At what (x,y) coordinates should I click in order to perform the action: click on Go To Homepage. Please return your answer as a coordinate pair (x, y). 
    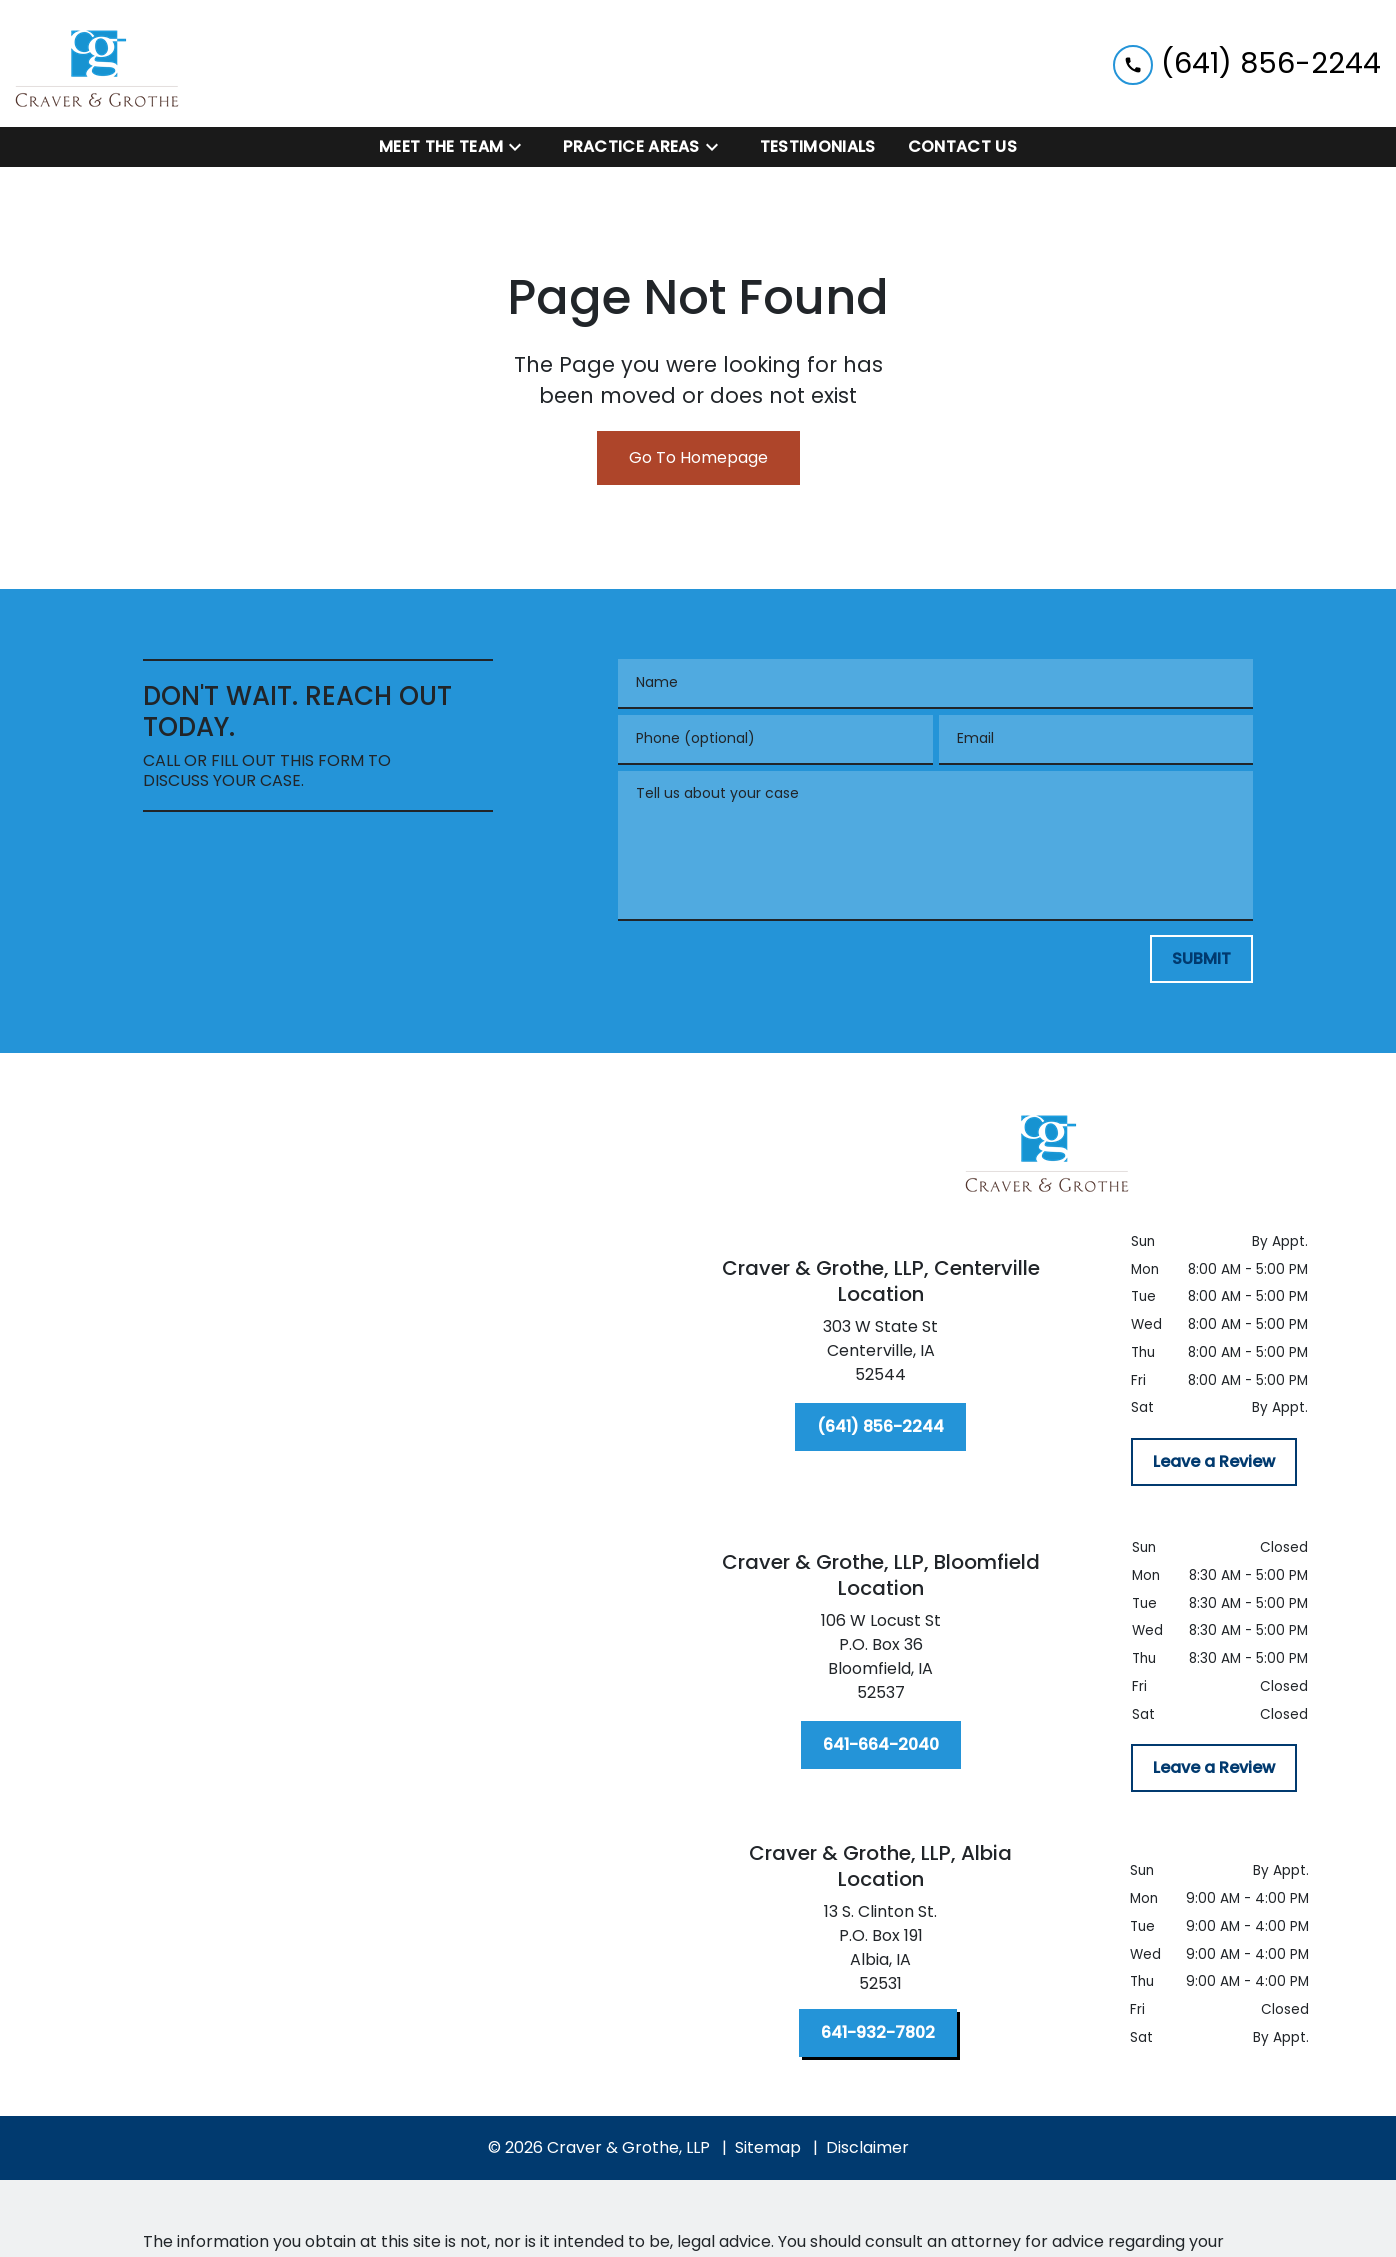
    Looking at the image, I should click on (698, 457).